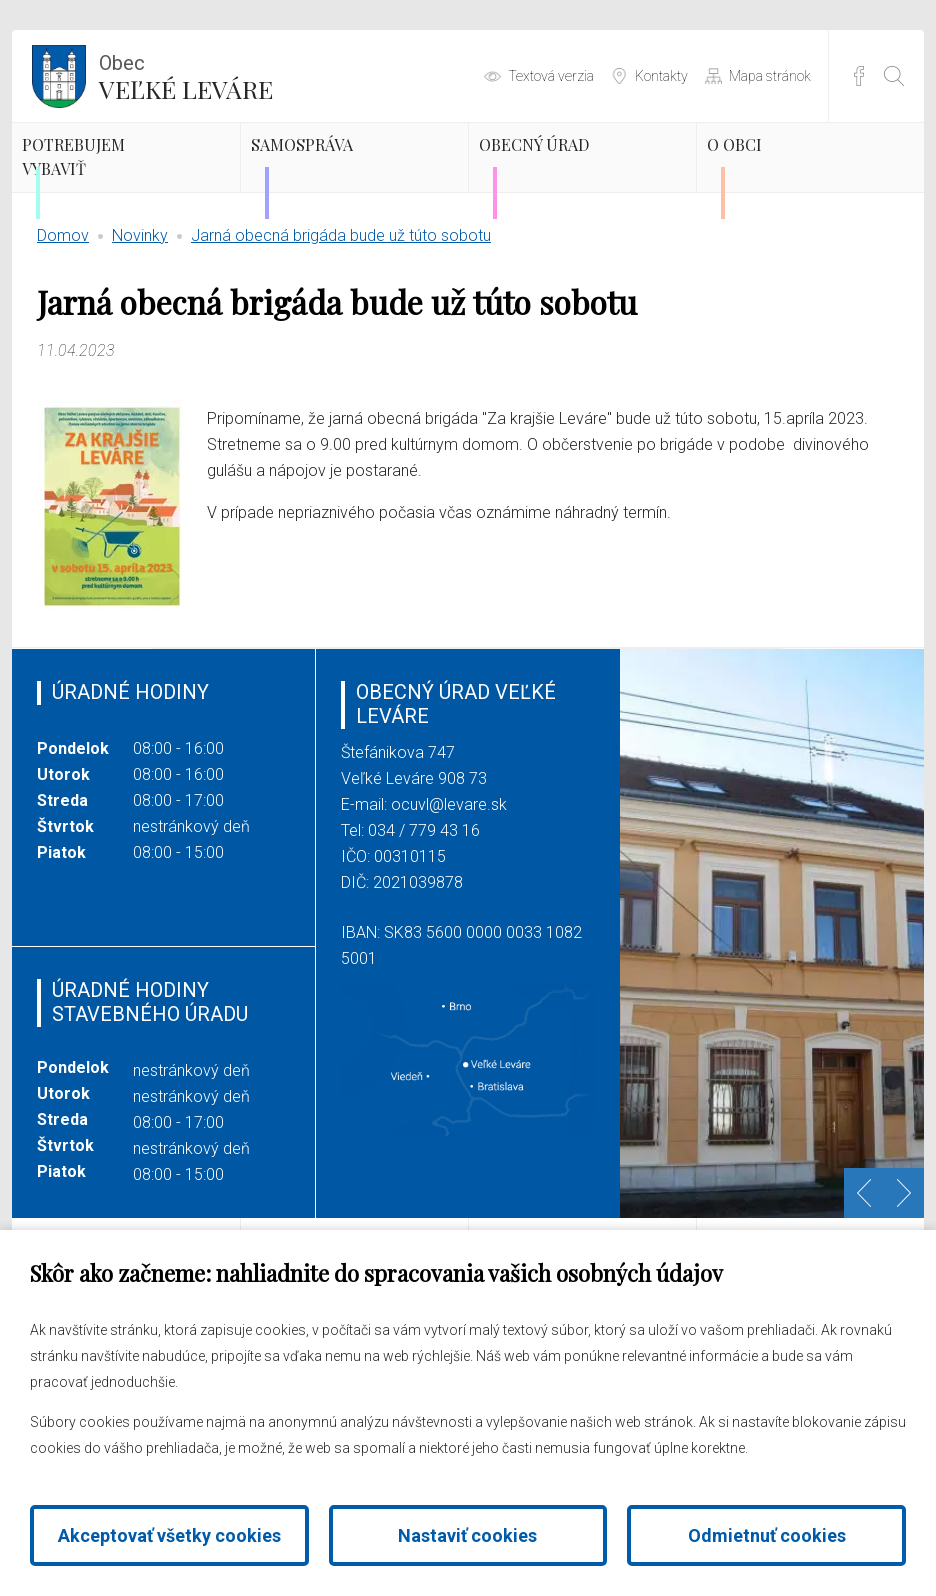  Describe the element at coordinates (341, 304) in the screenshot. I see `Jarná obecná brigáda bude už túto sobotu` at that location.